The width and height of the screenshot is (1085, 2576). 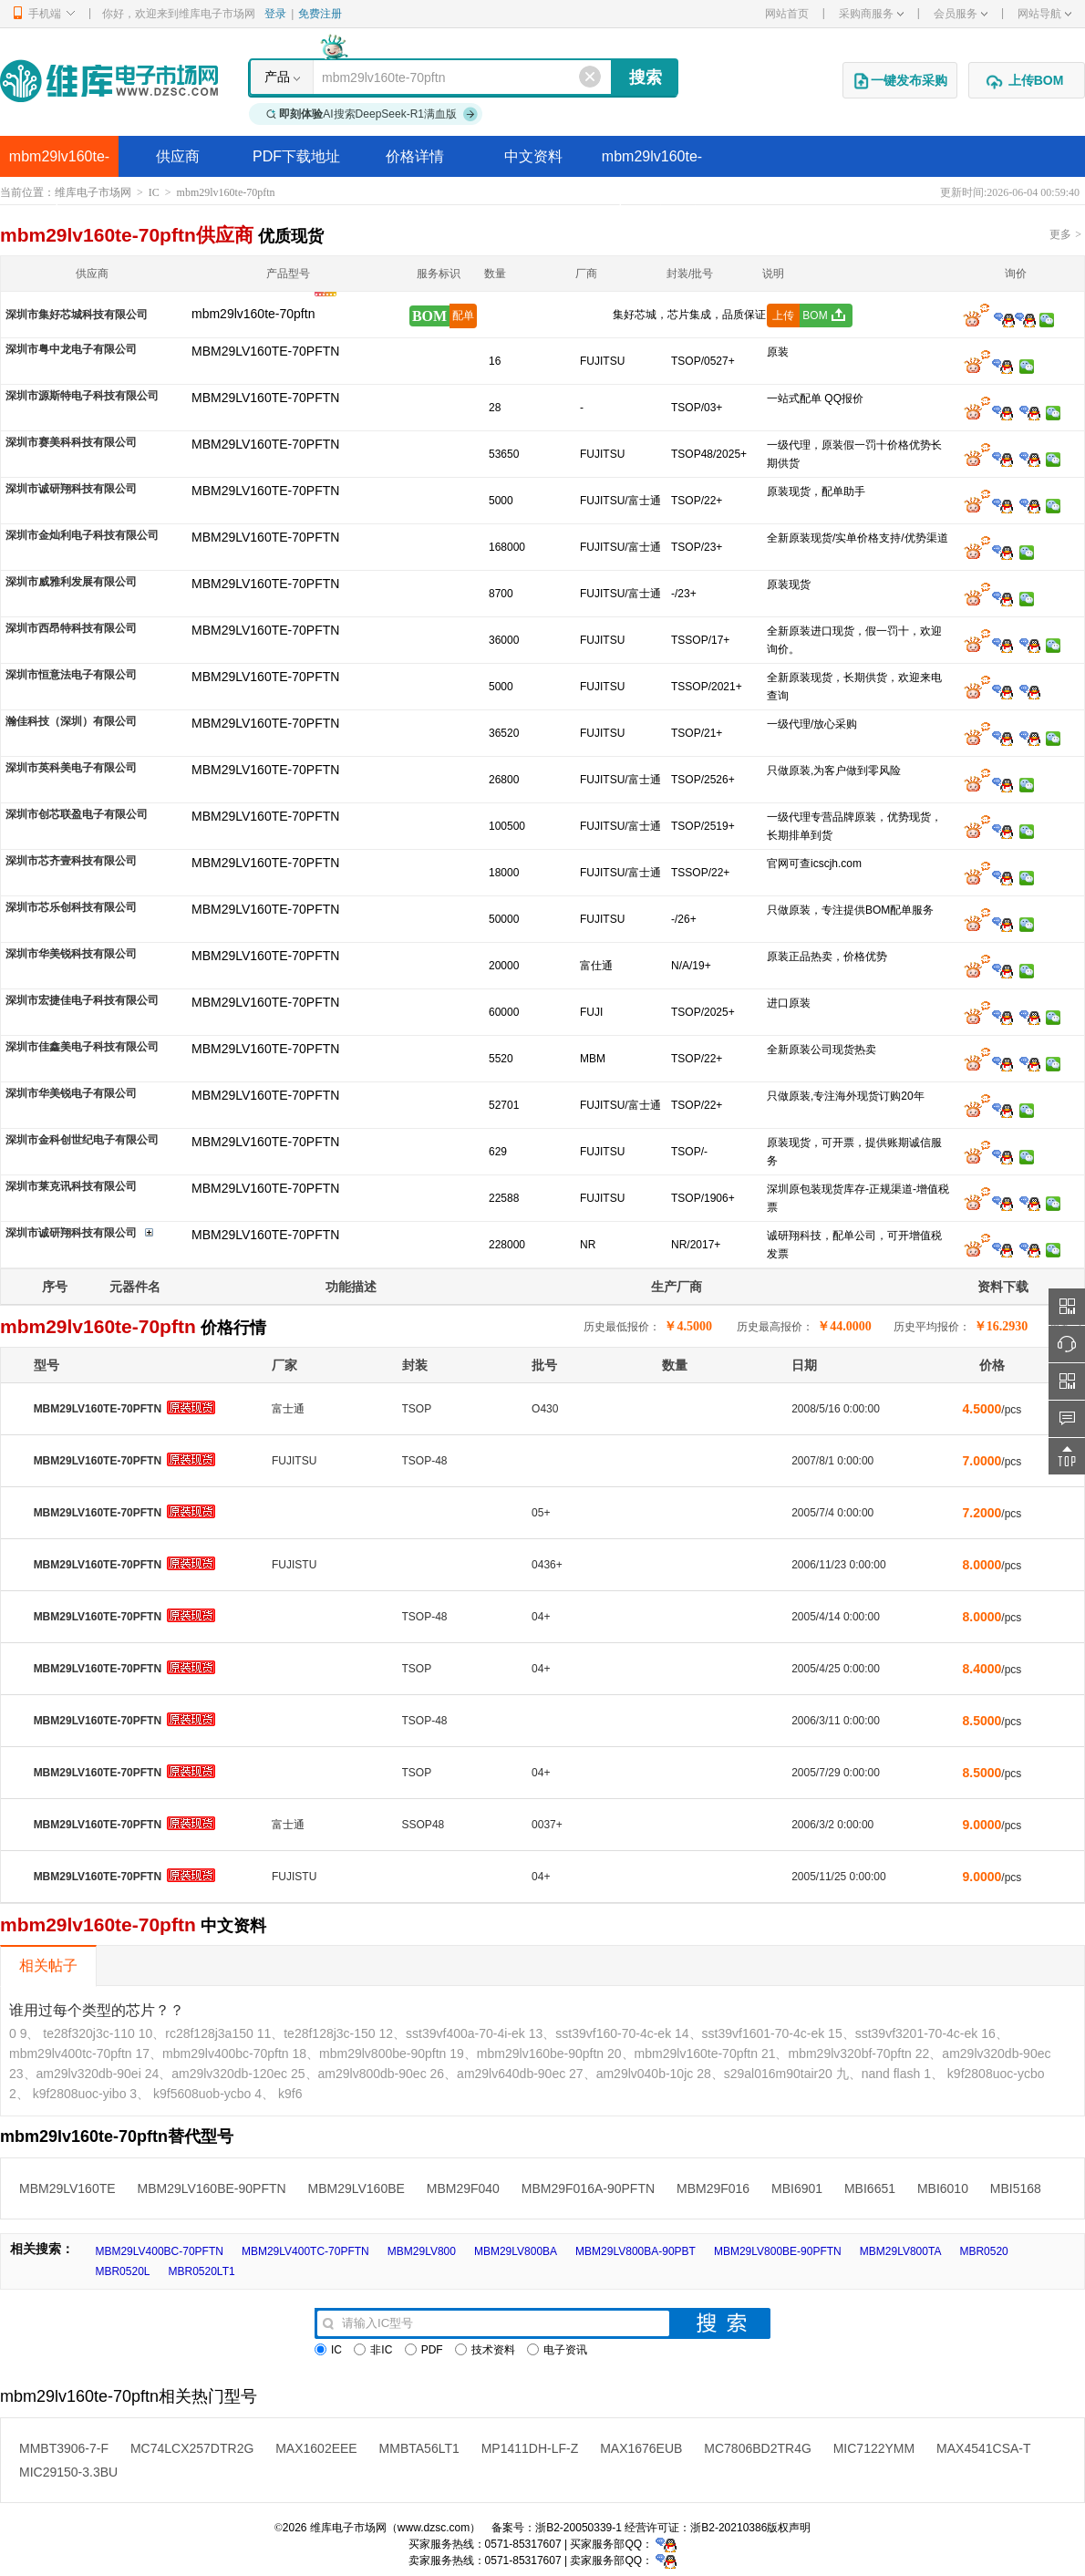 I want to click on 维库电子市场网-十六年专注打造电子元器件采购网, so click(x=109, y=80).